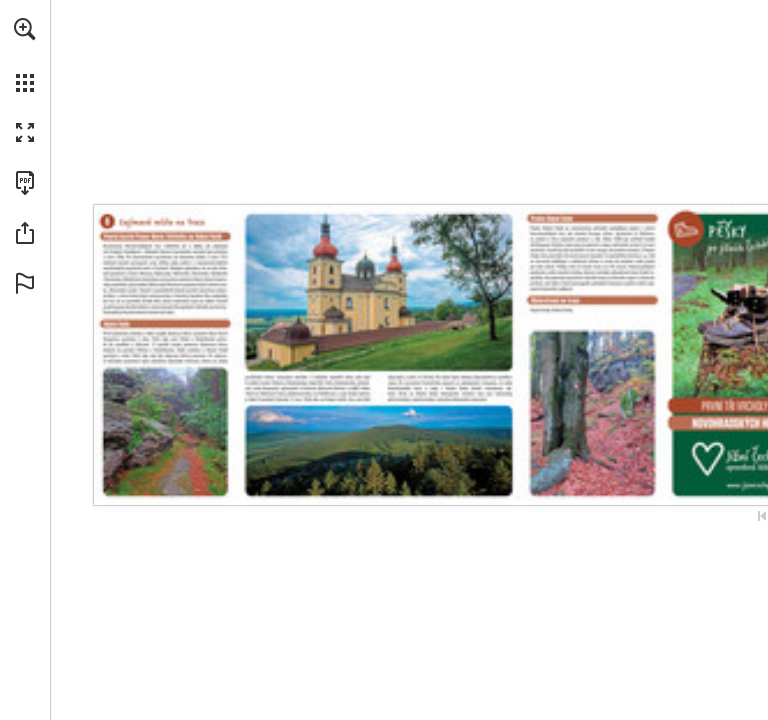 Image resolution: width=768 pixels, height=720 pixels. I want to click on [button], so click(25, 29).